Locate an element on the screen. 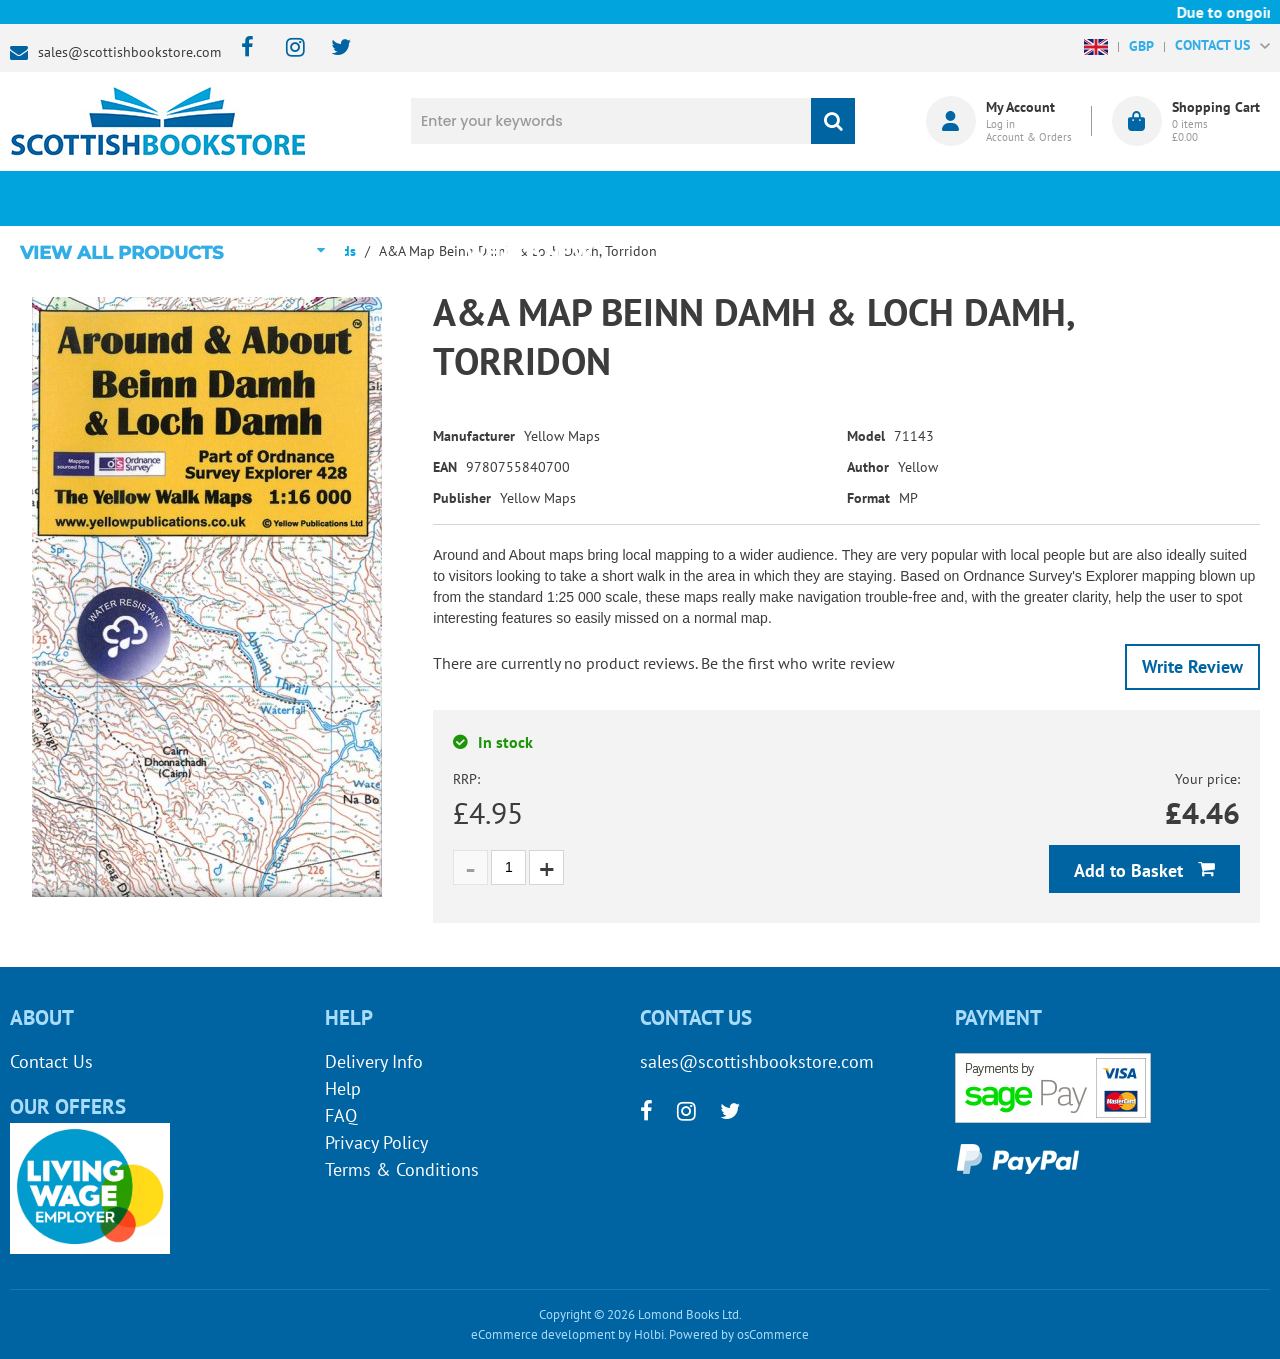 This screenshot has width=1280, height=1359. About is located at coordinates (955, 198).